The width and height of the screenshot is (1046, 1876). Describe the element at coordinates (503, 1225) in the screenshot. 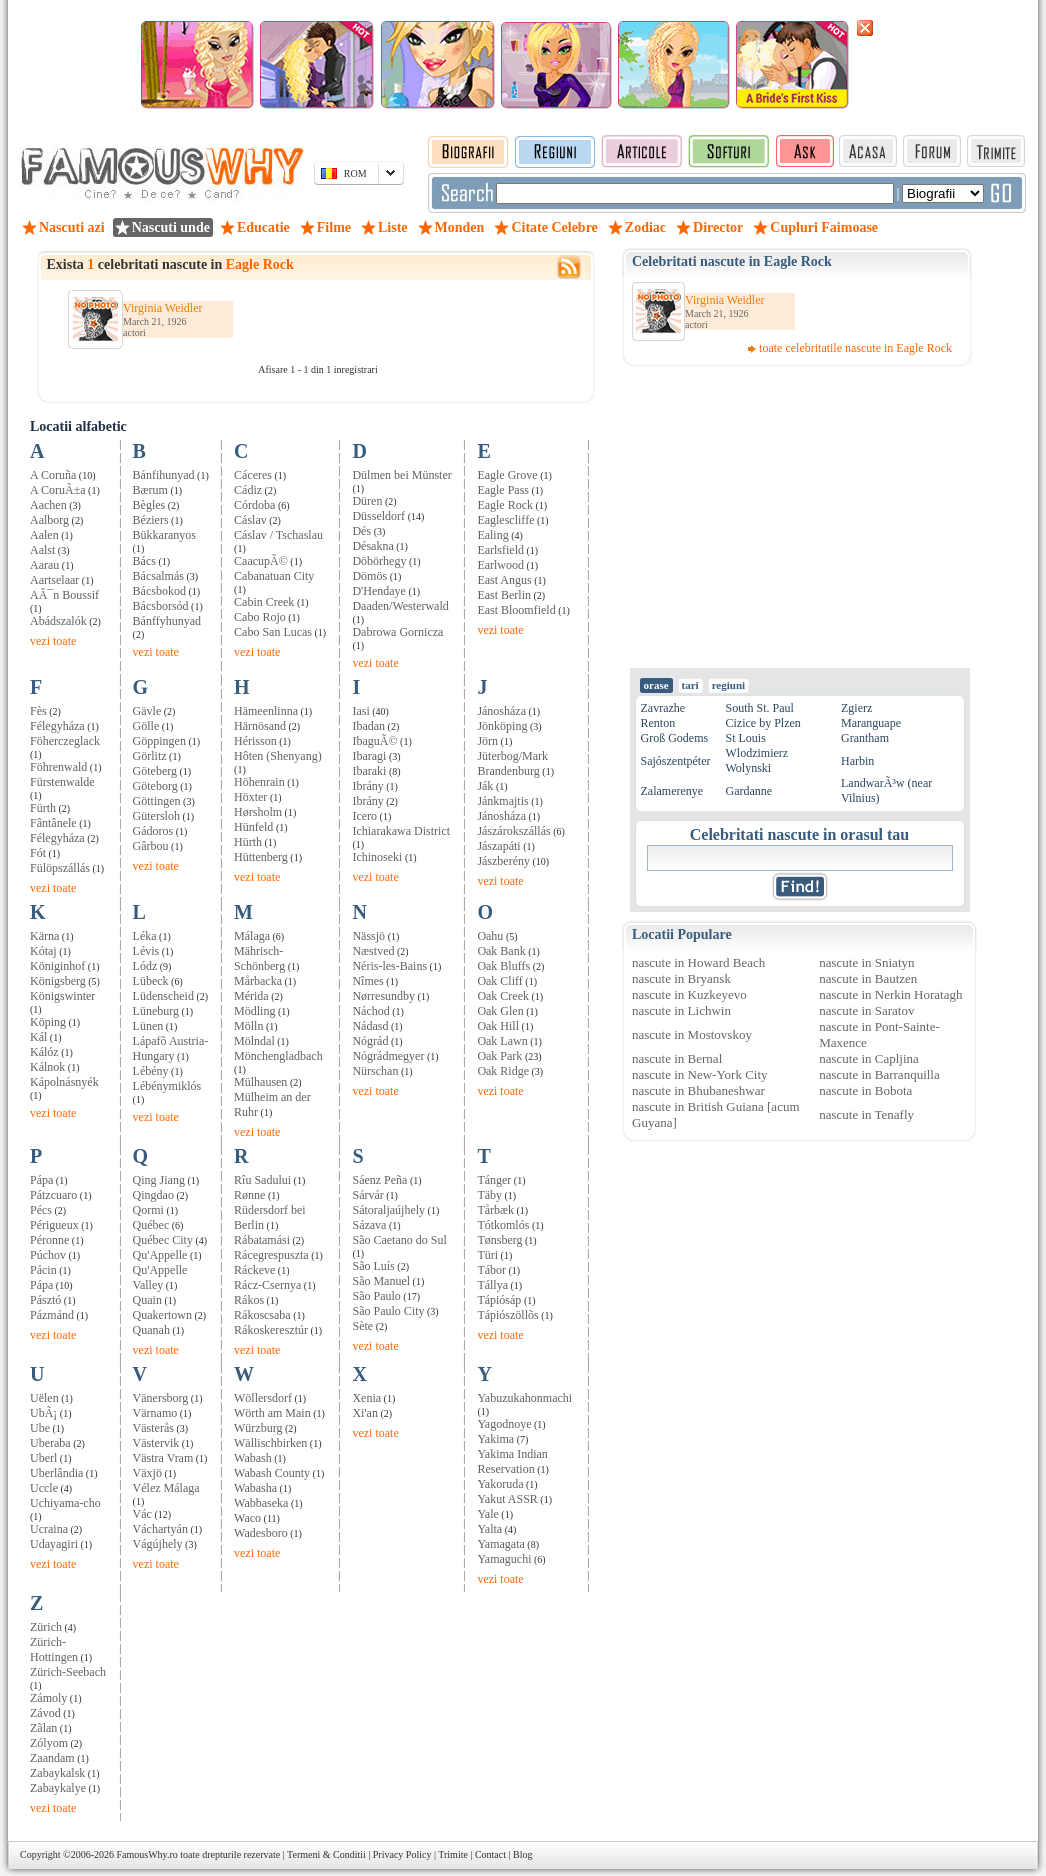

I see `Tótkomlós` at that location.